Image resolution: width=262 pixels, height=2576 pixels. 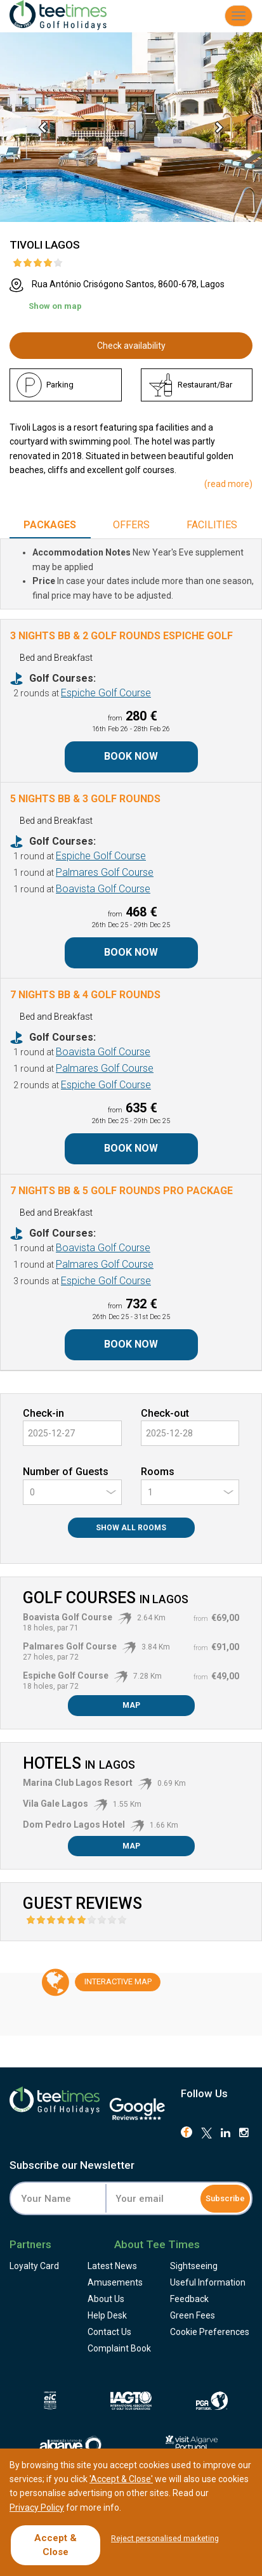 I want to click on Packages [tab], so click(x=49, y=525).